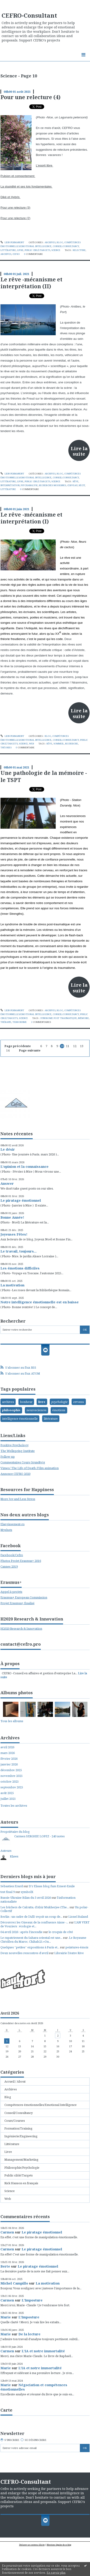 The image size is (90, 2576). Describe the element at coordinates (79, 451) in the screenshot. I see `Lire la suite` at that location.